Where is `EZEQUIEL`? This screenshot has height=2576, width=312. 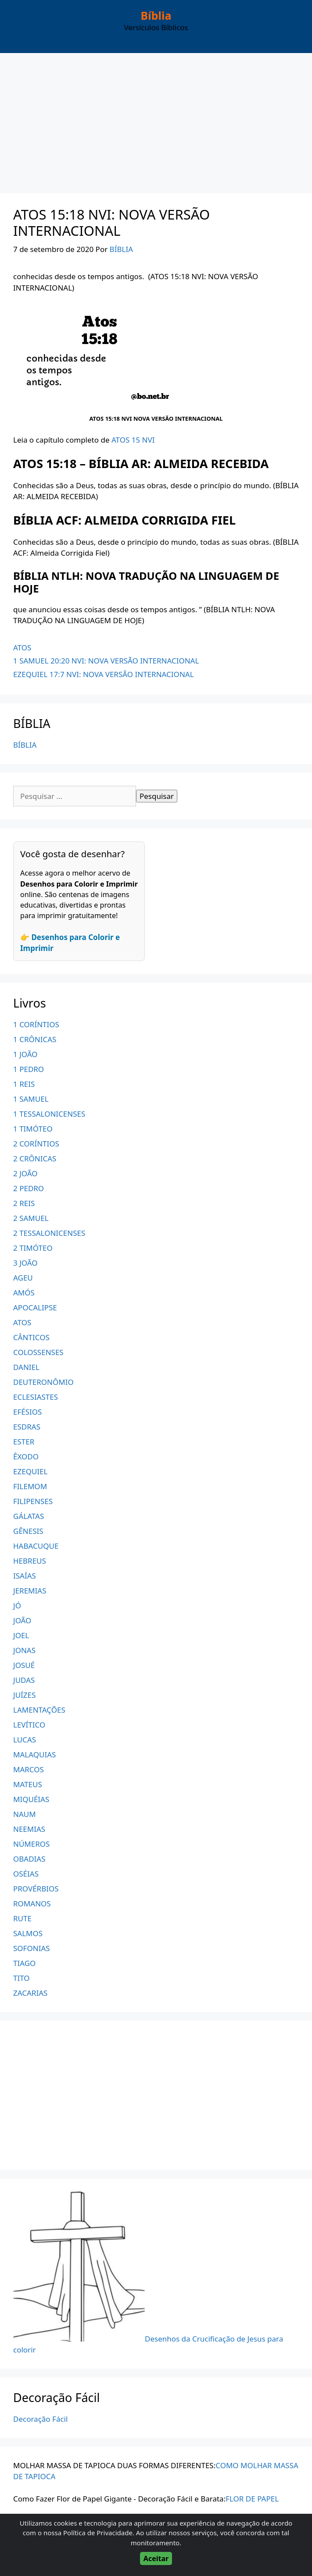 EZEQUIEL is located at coordinates (30, 1471).